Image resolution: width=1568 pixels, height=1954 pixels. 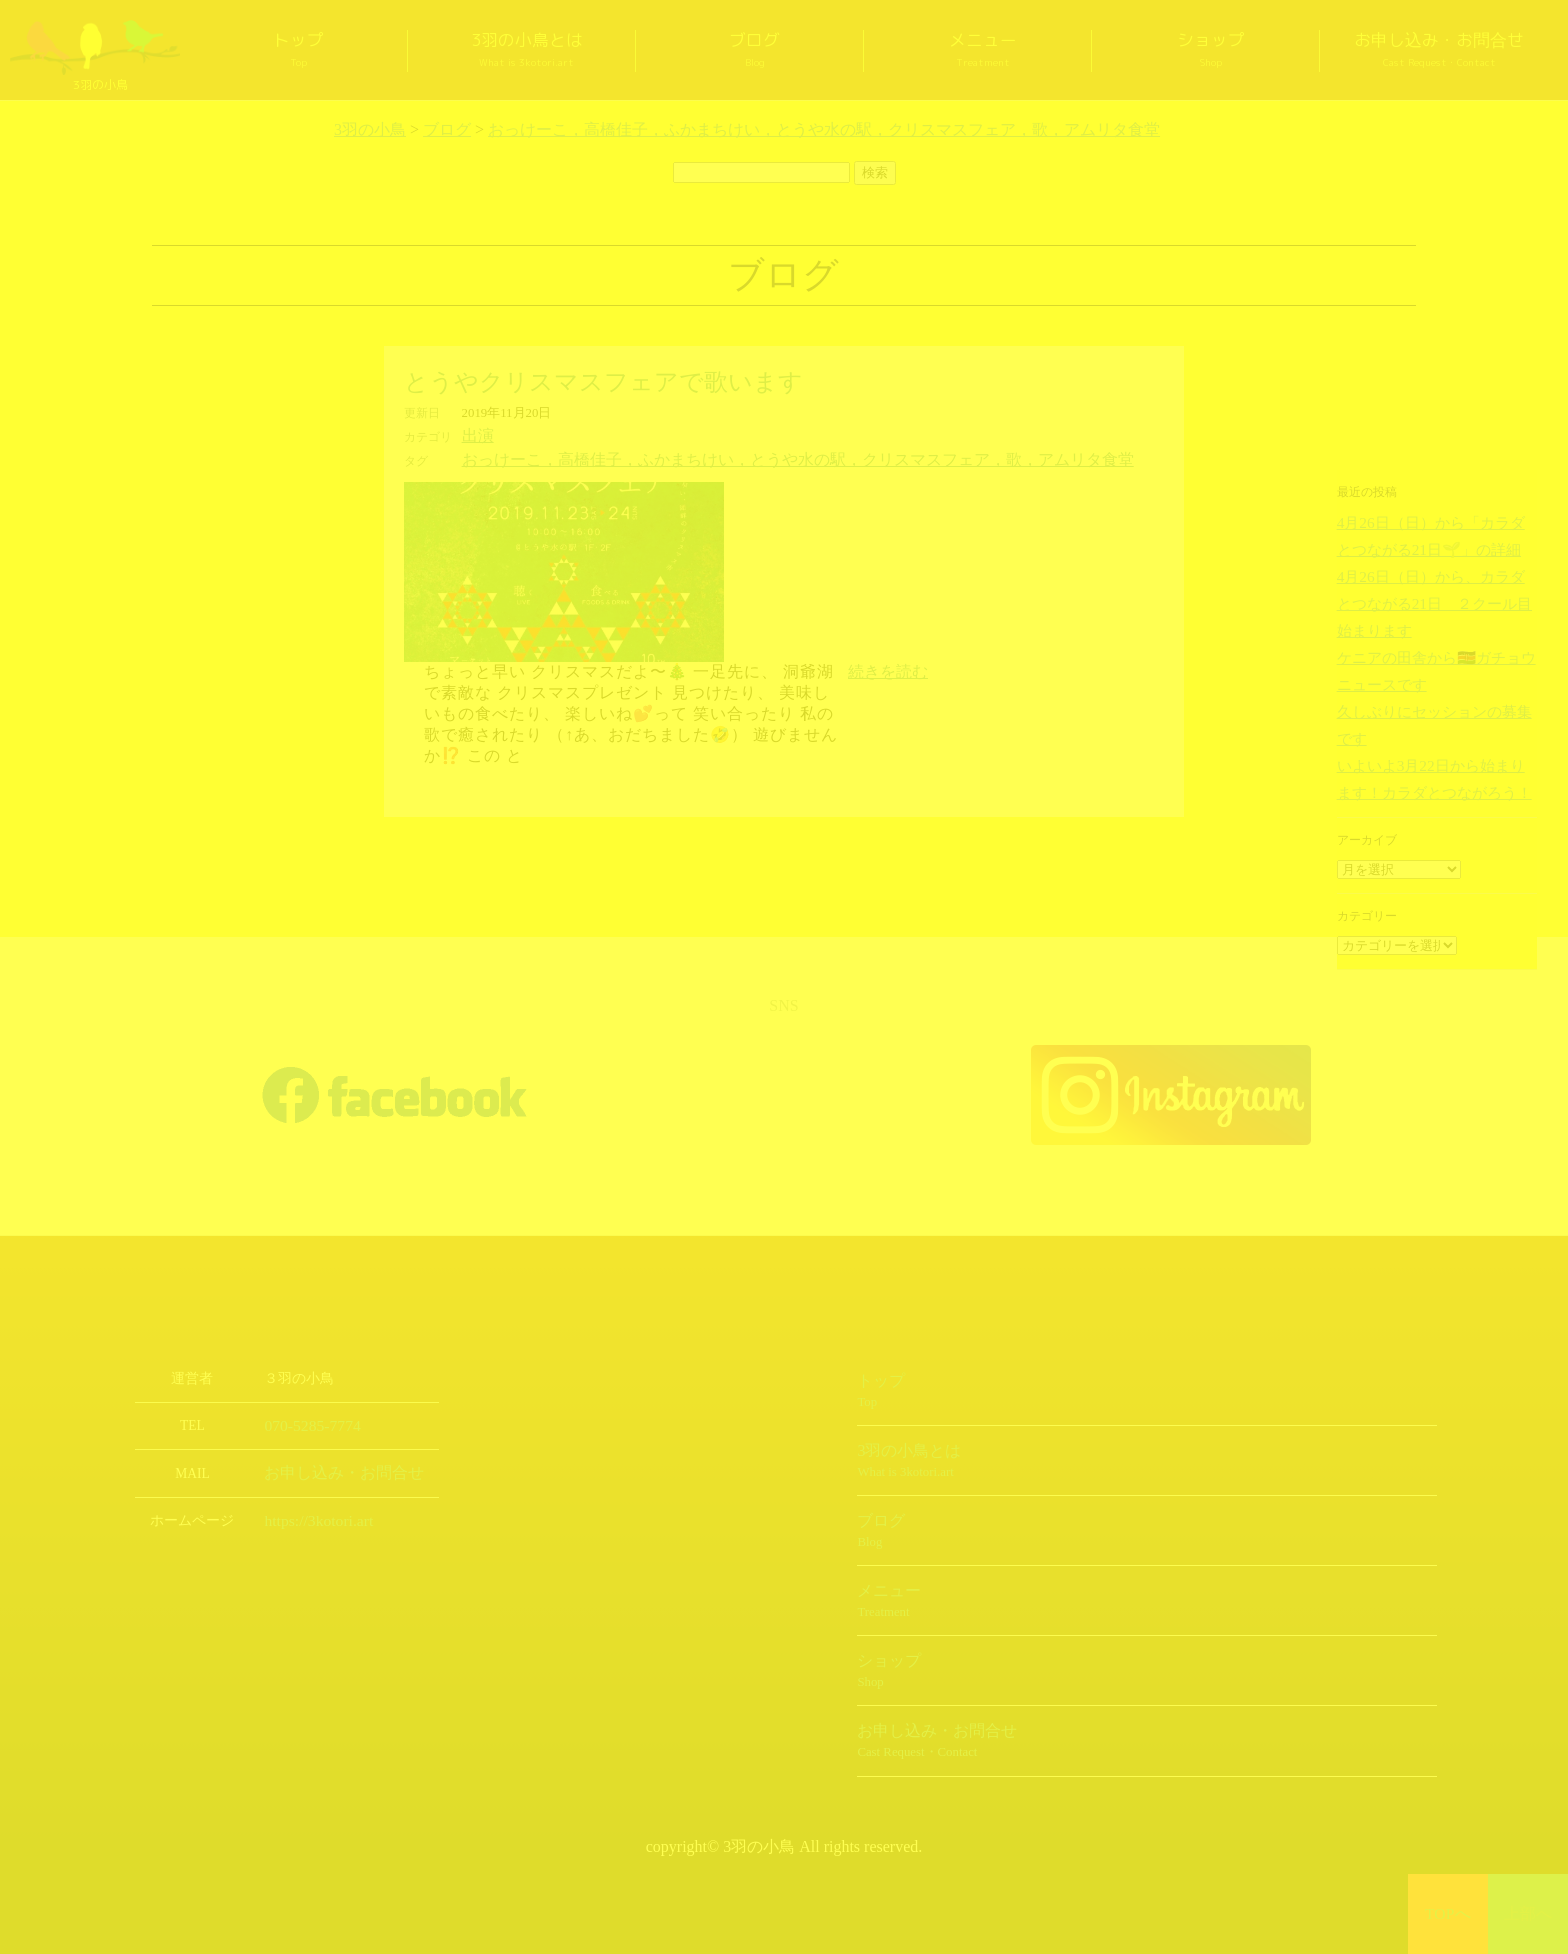 What do you see at coordinates (526, 50) in the screenshot?
I see `3羽の小鳥とは` at bounding box center [526, 50].